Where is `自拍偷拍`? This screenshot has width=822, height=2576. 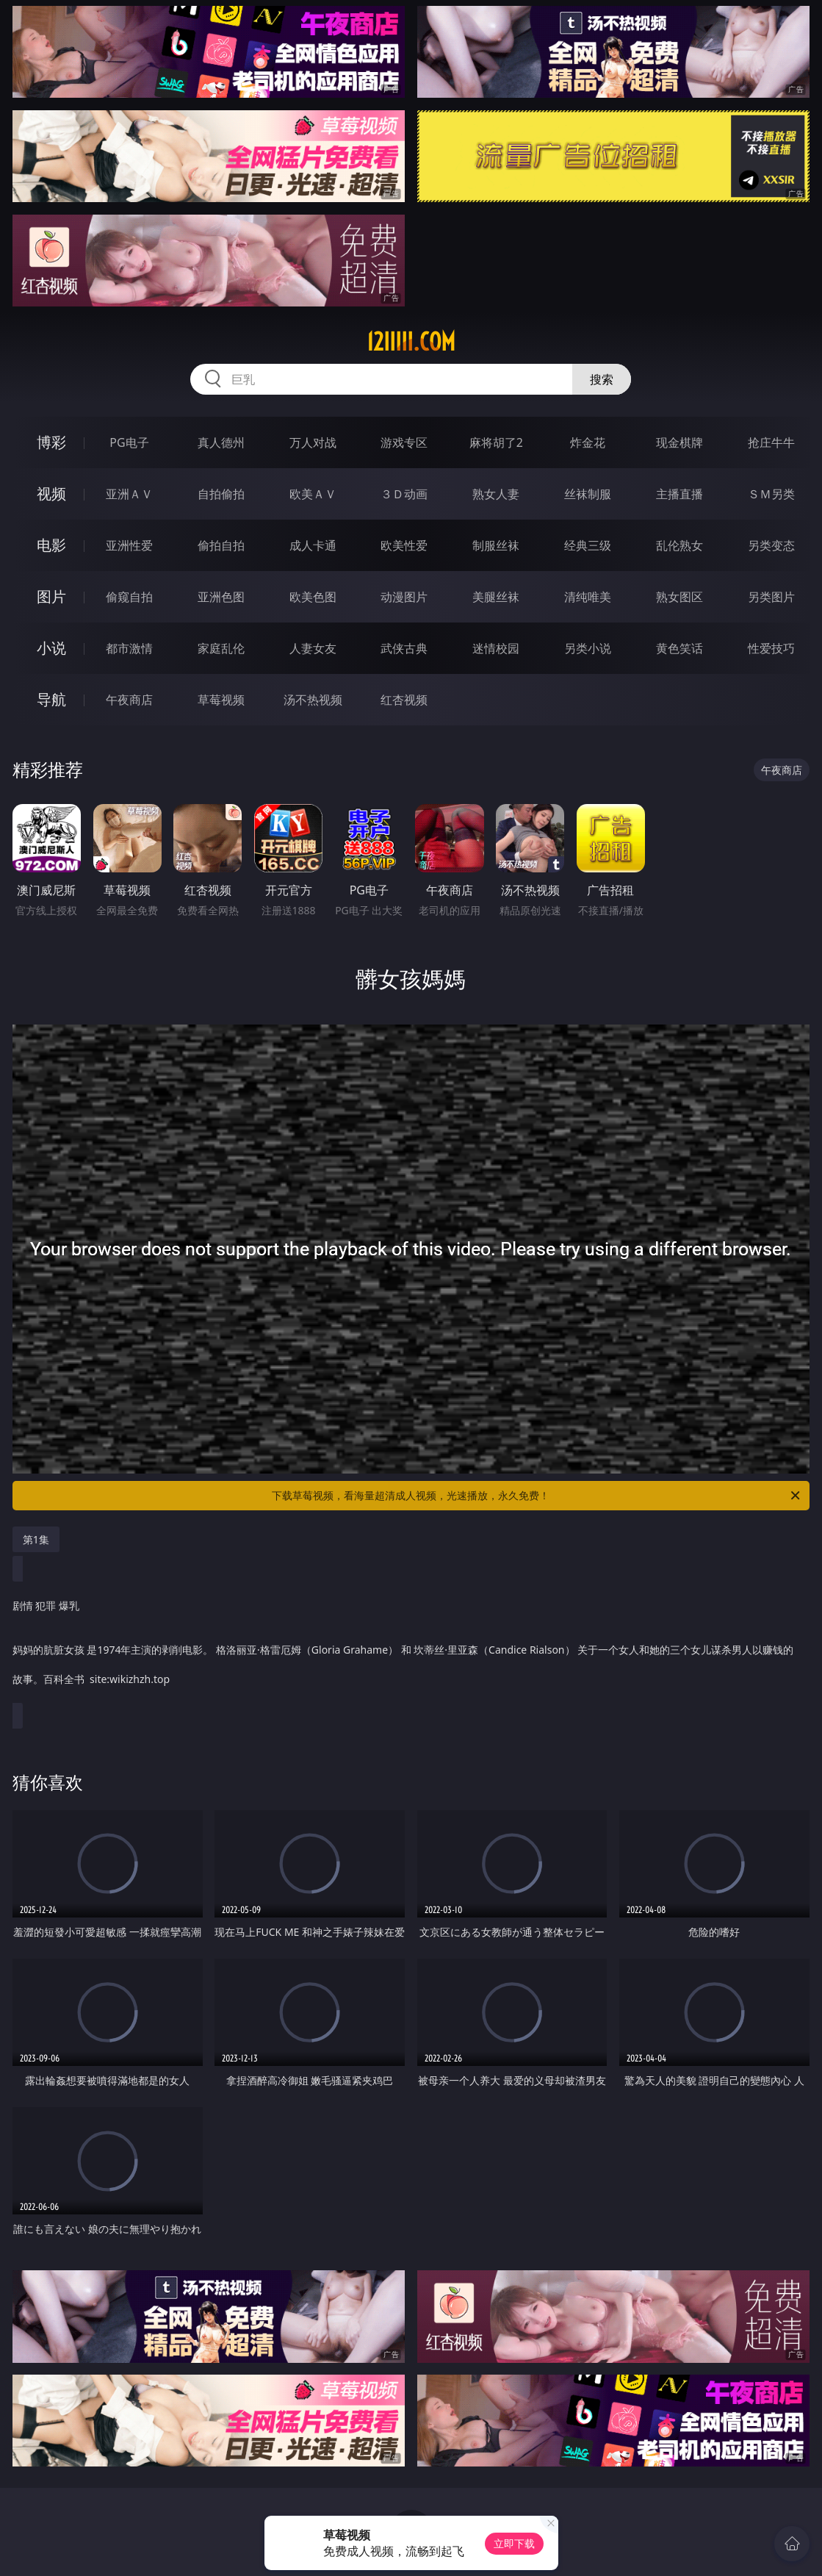 自拍偷拍 is located at coordinates (221, 494).